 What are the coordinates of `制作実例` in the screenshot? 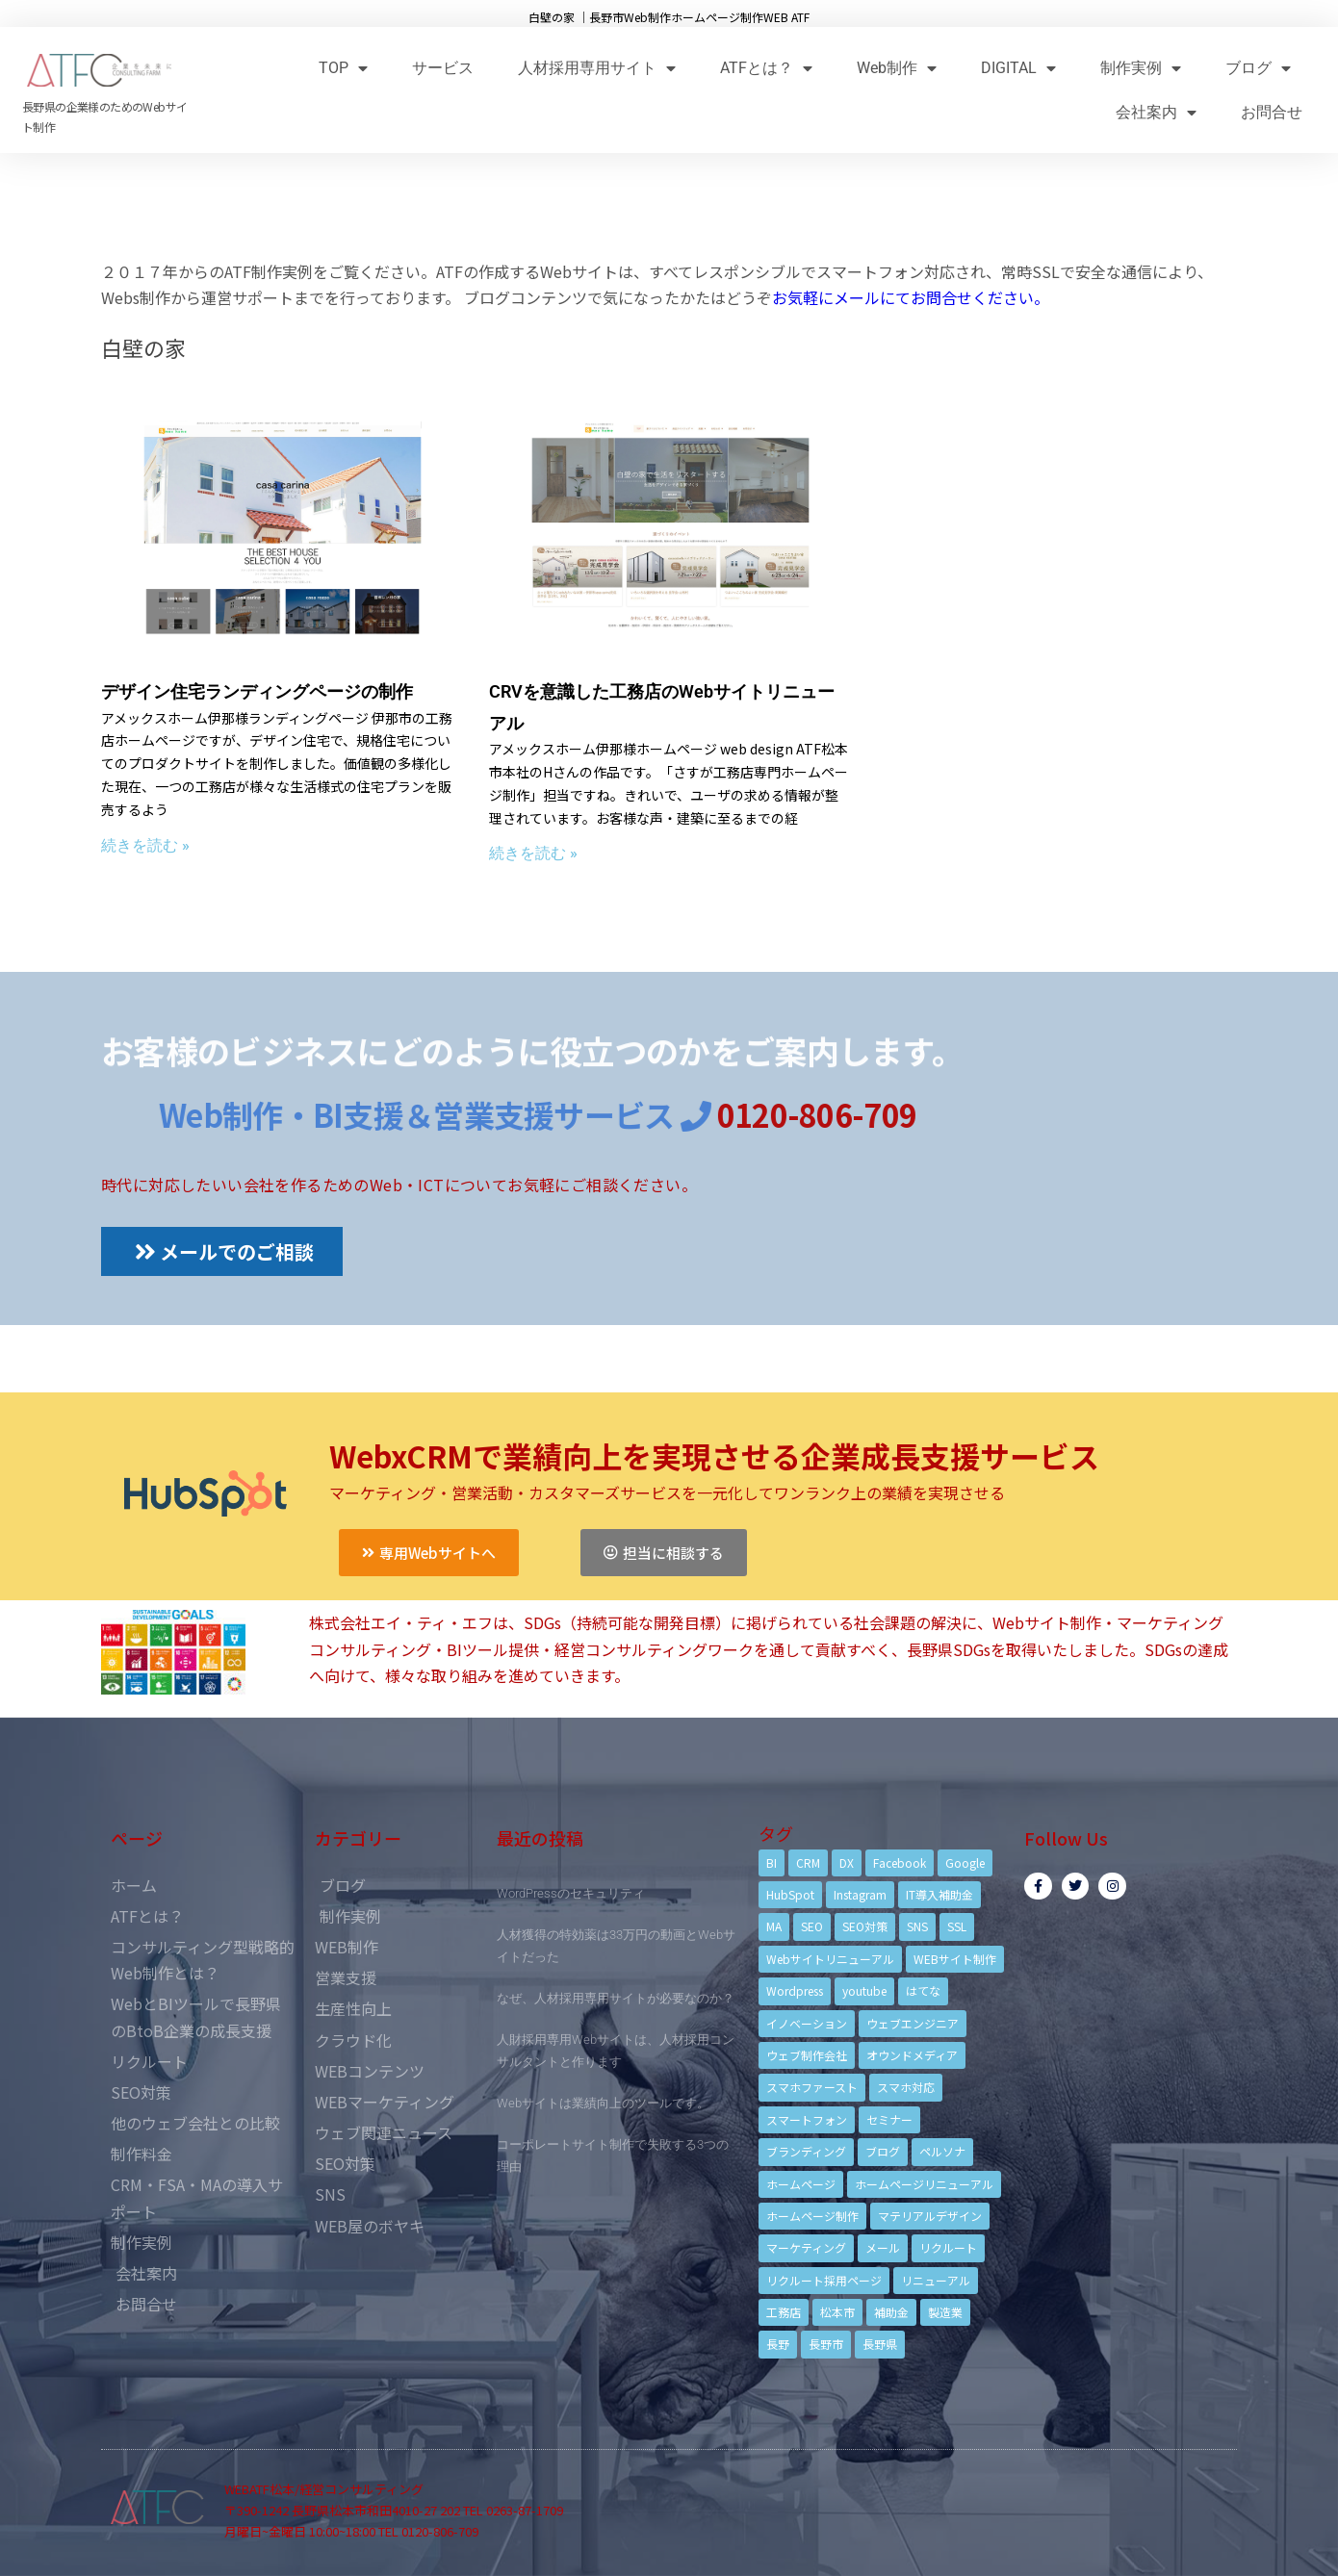 It's located at (1140, 68).